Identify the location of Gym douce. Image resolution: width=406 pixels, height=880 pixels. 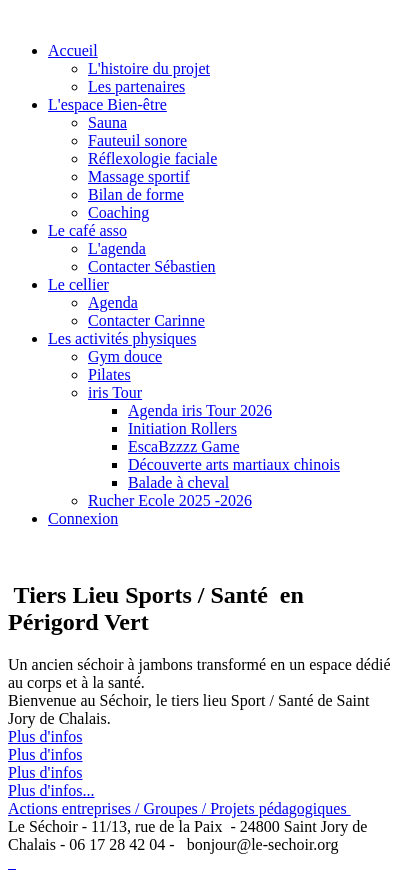
(125, 356).